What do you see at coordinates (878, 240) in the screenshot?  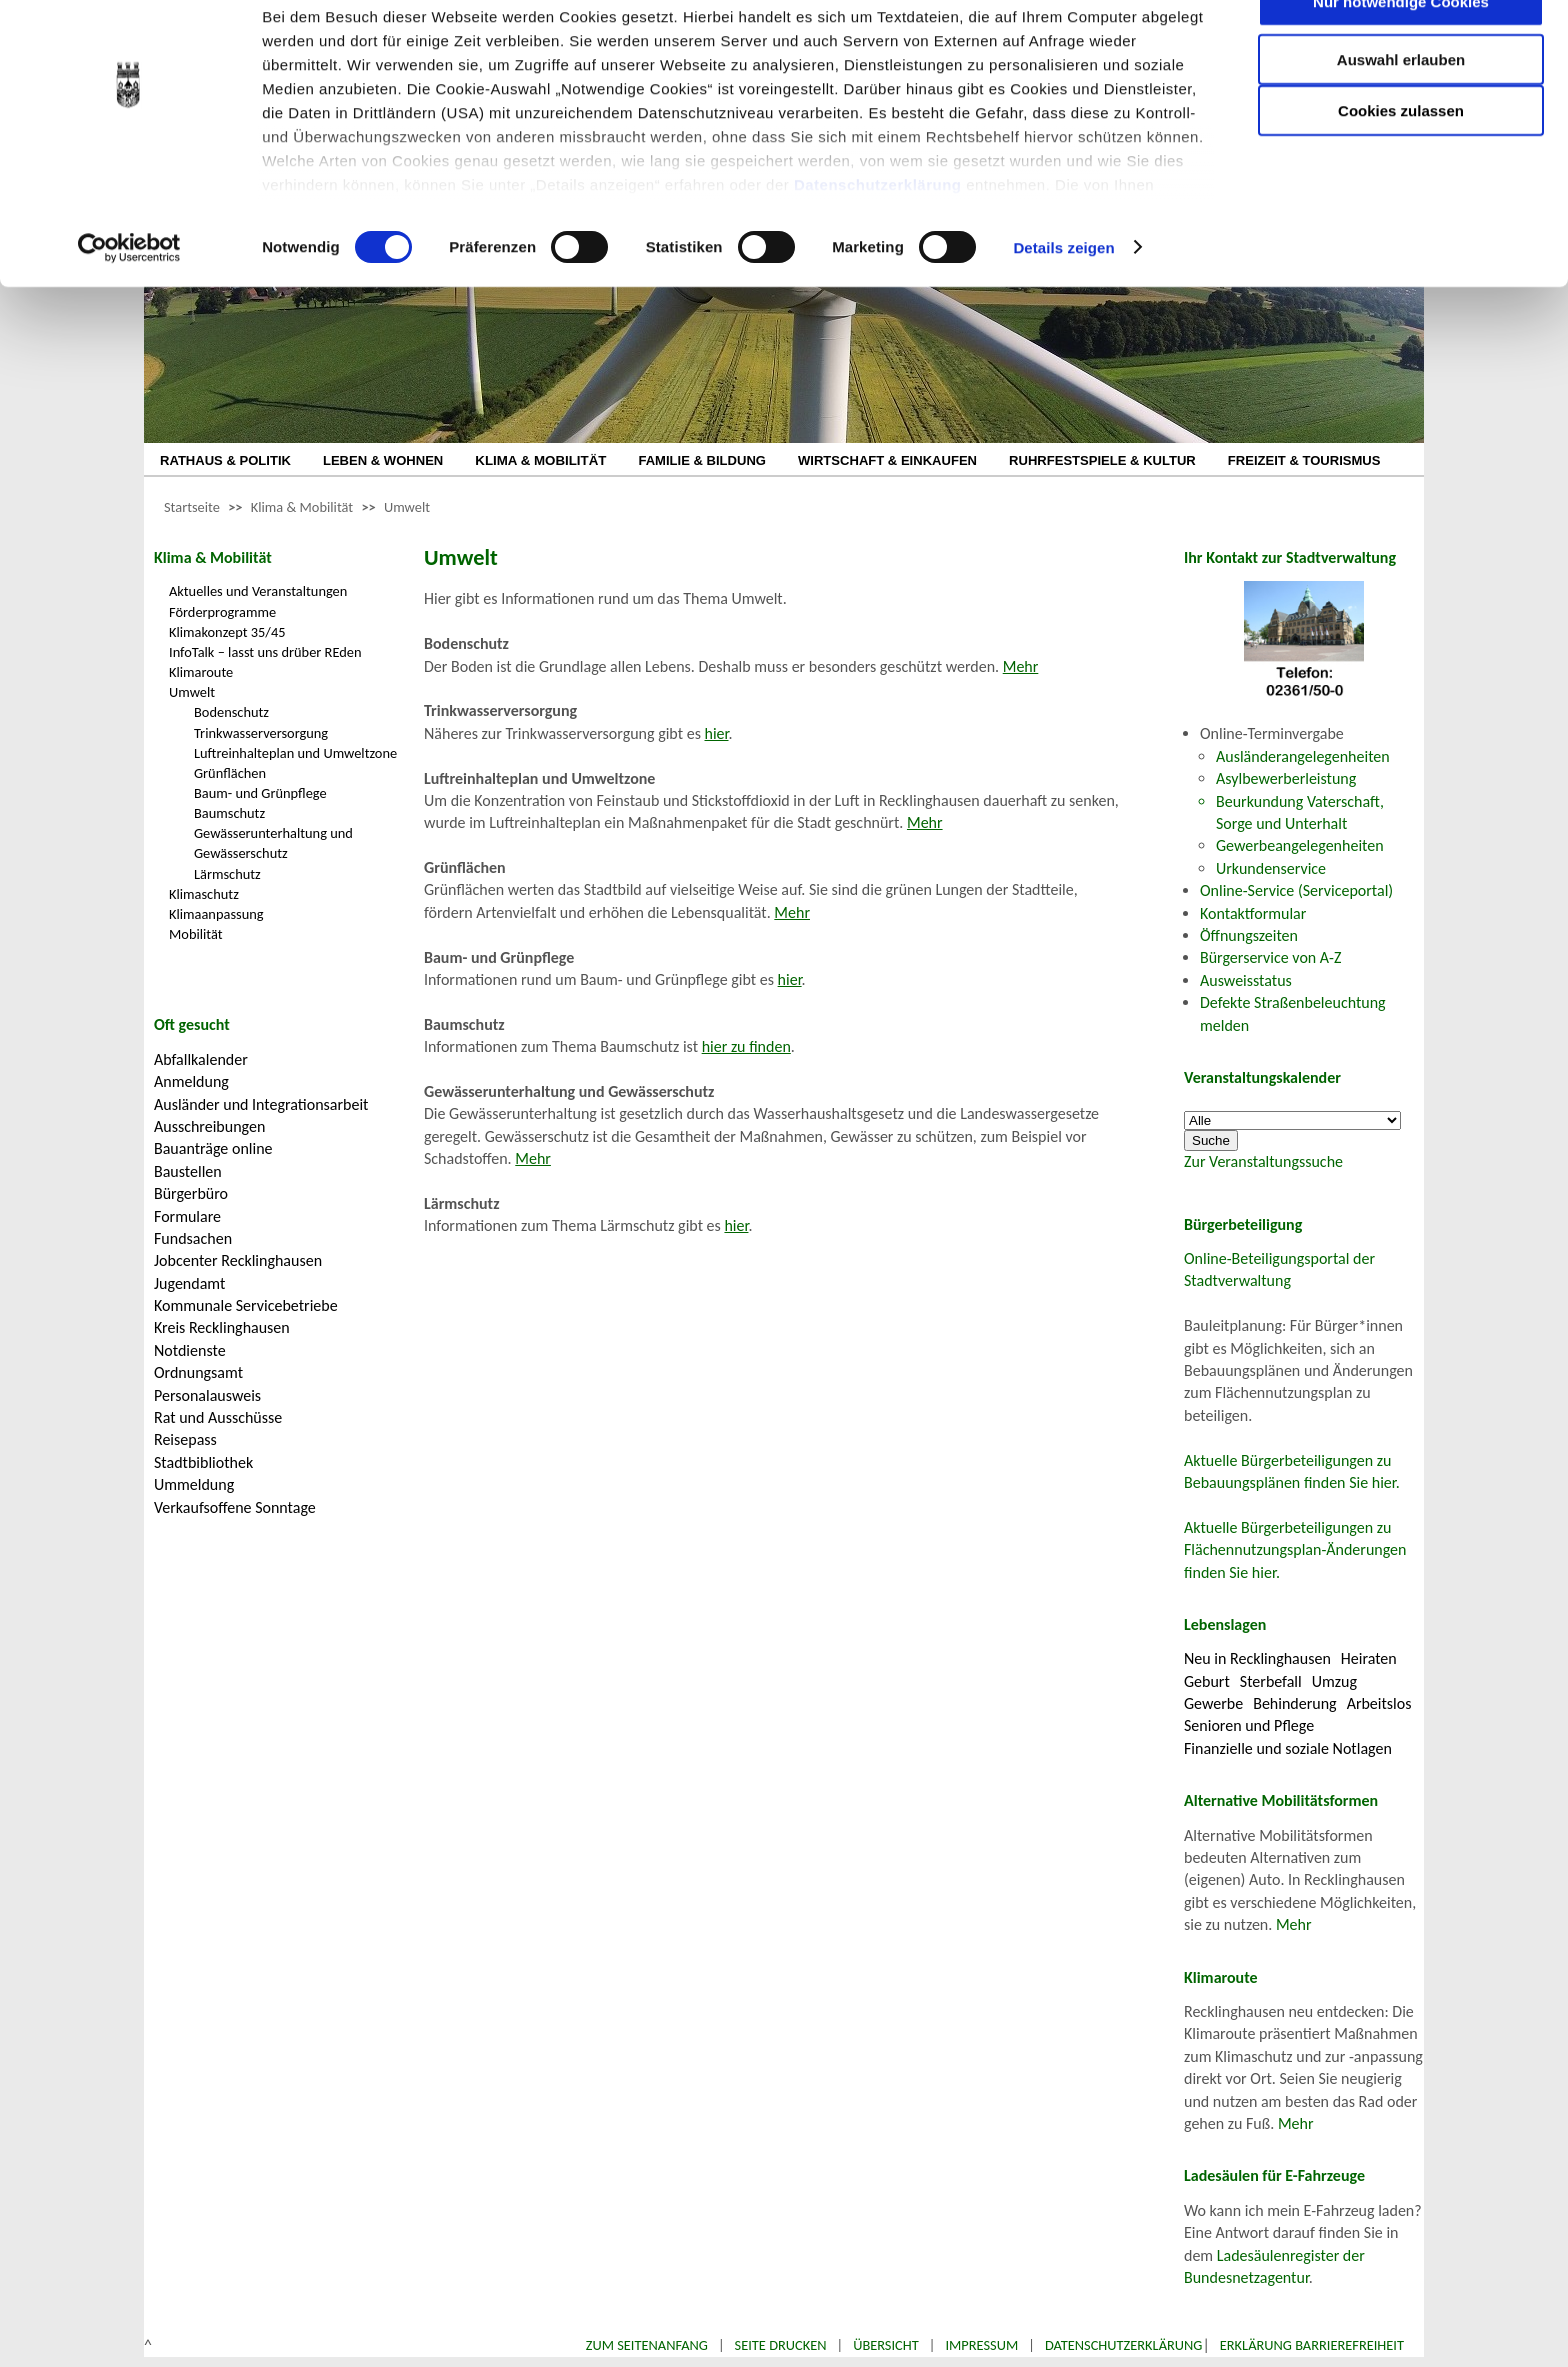 I see `Datenschutzerklärung` at bounding box center [878, 240].